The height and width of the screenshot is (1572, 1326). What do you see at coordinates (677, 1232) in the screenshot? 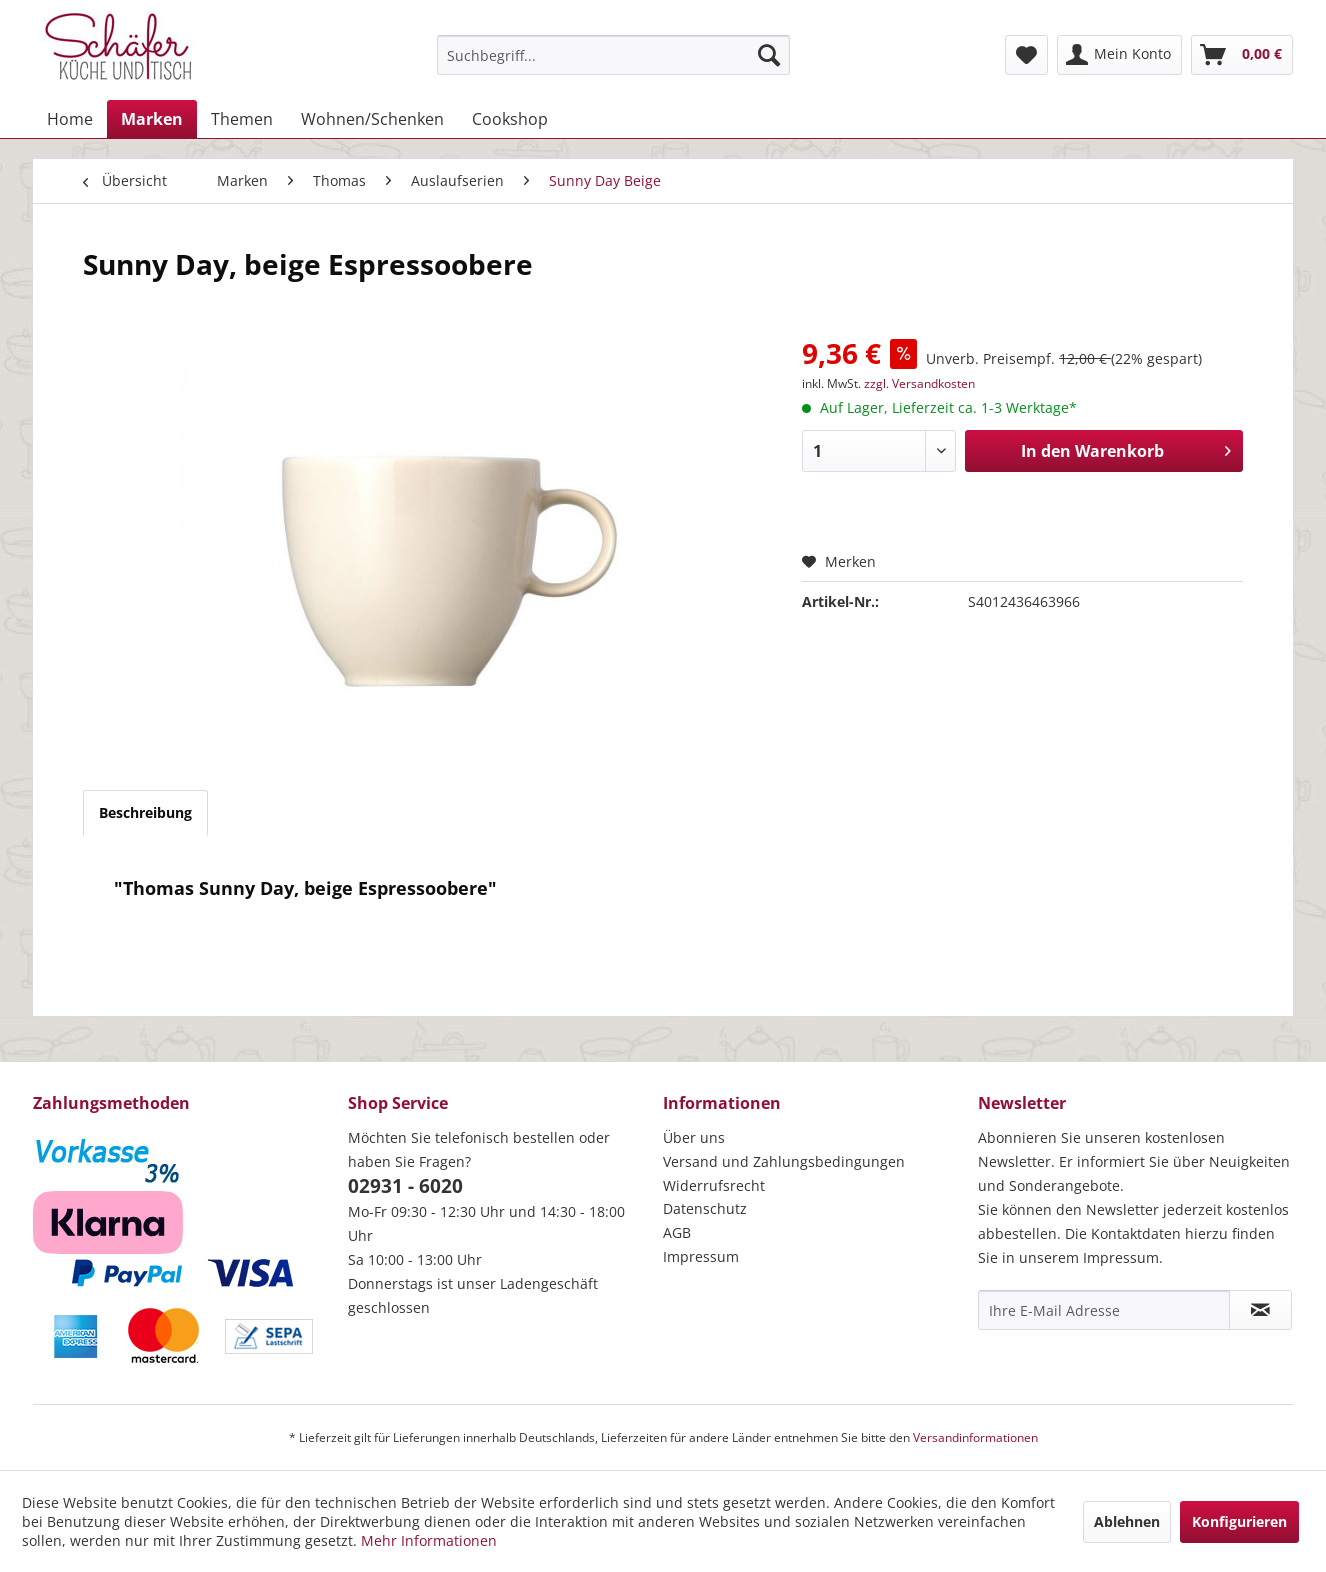
I see `AGB` at bounding box center [677, 1232].